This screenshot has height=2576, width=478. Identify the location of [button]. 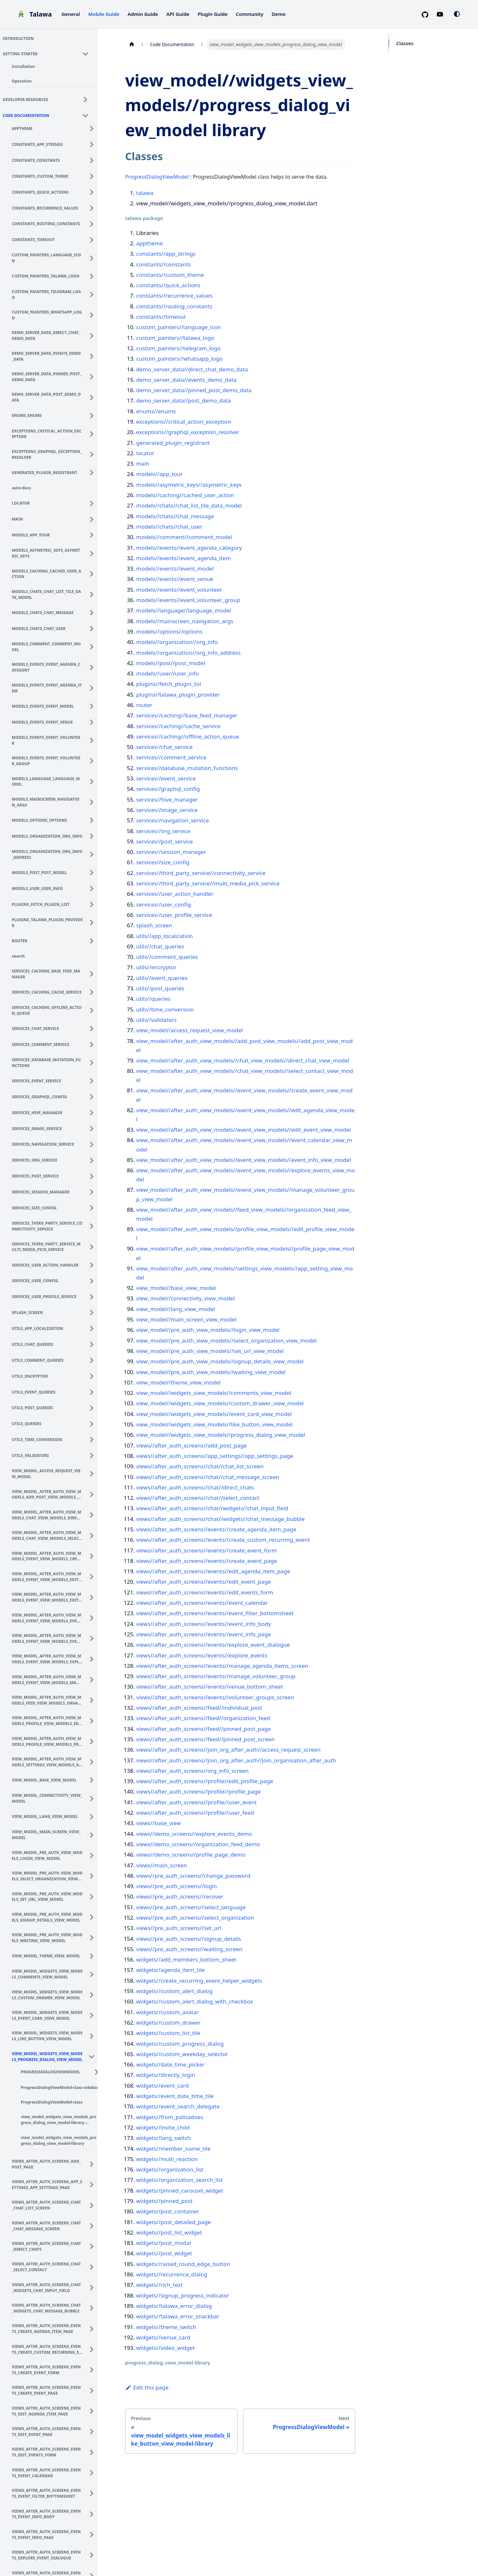
(49, 53).